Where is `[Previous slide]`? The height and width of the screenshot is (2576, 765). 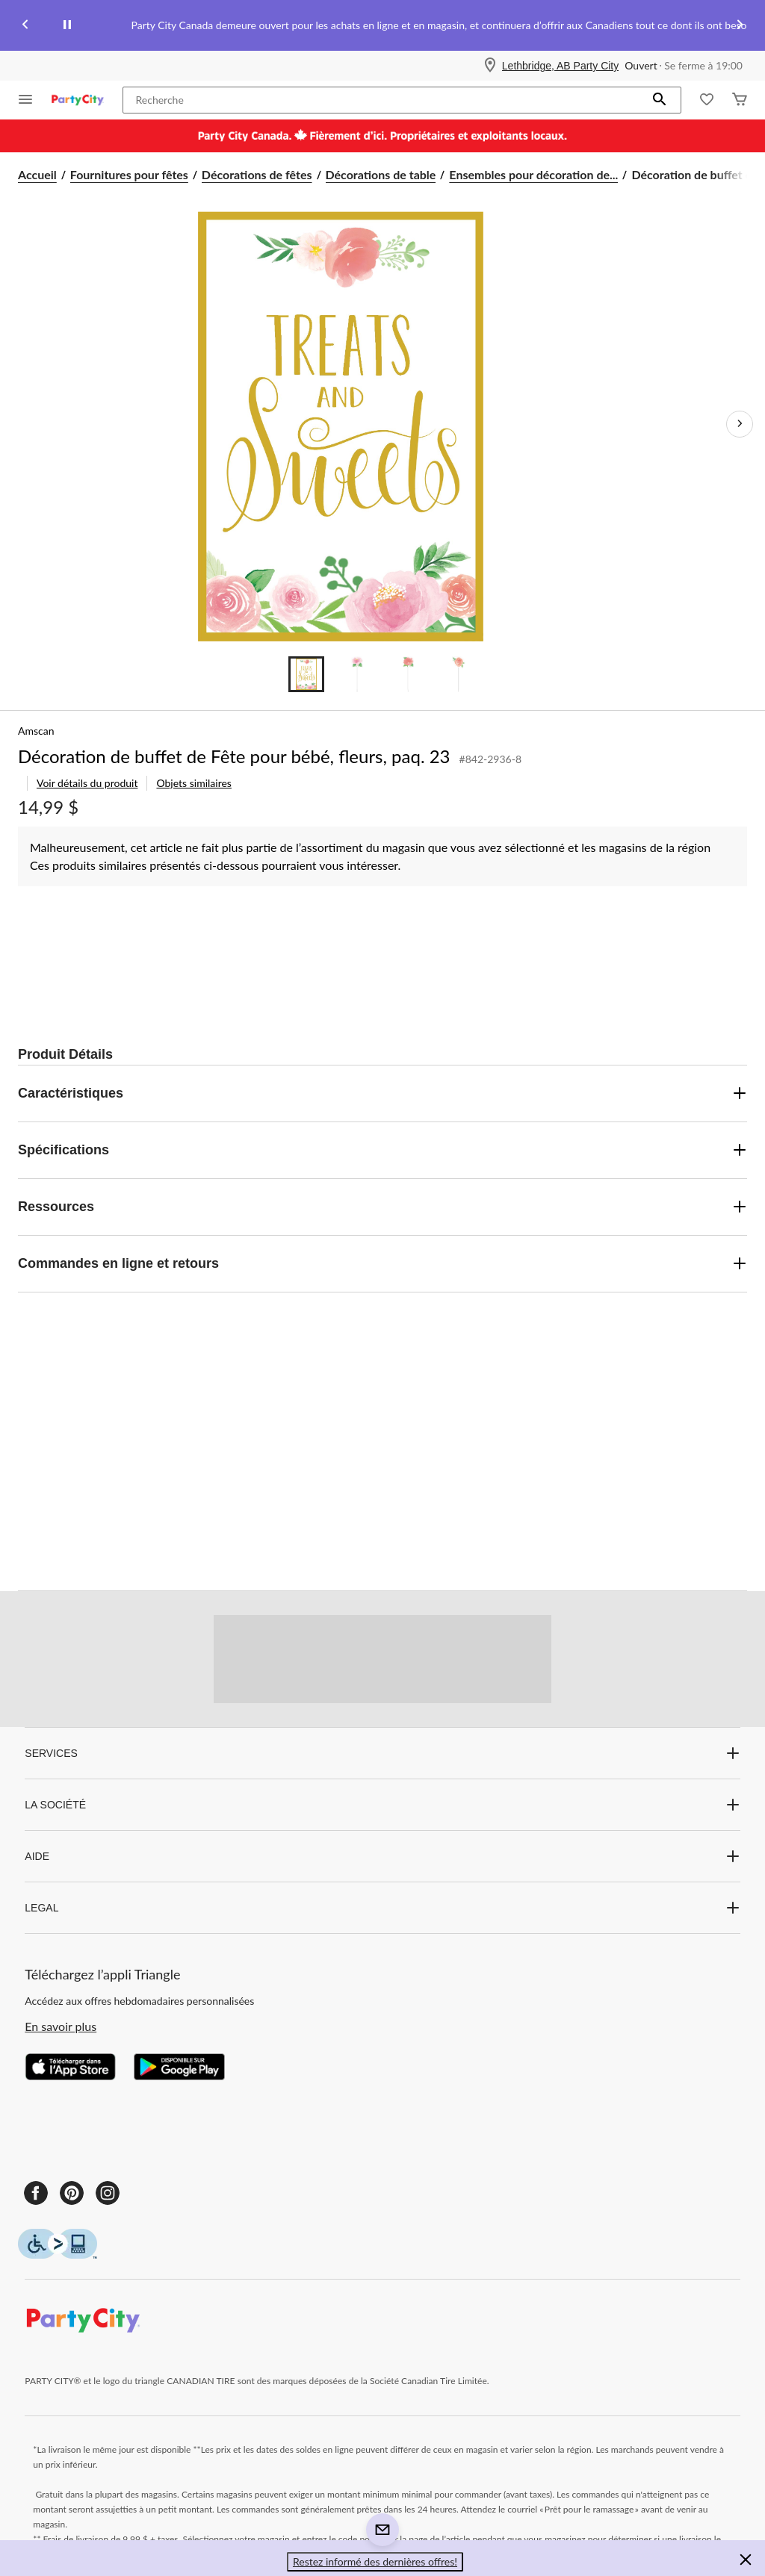 [Previous slide] is located at coordinates (25, 25).